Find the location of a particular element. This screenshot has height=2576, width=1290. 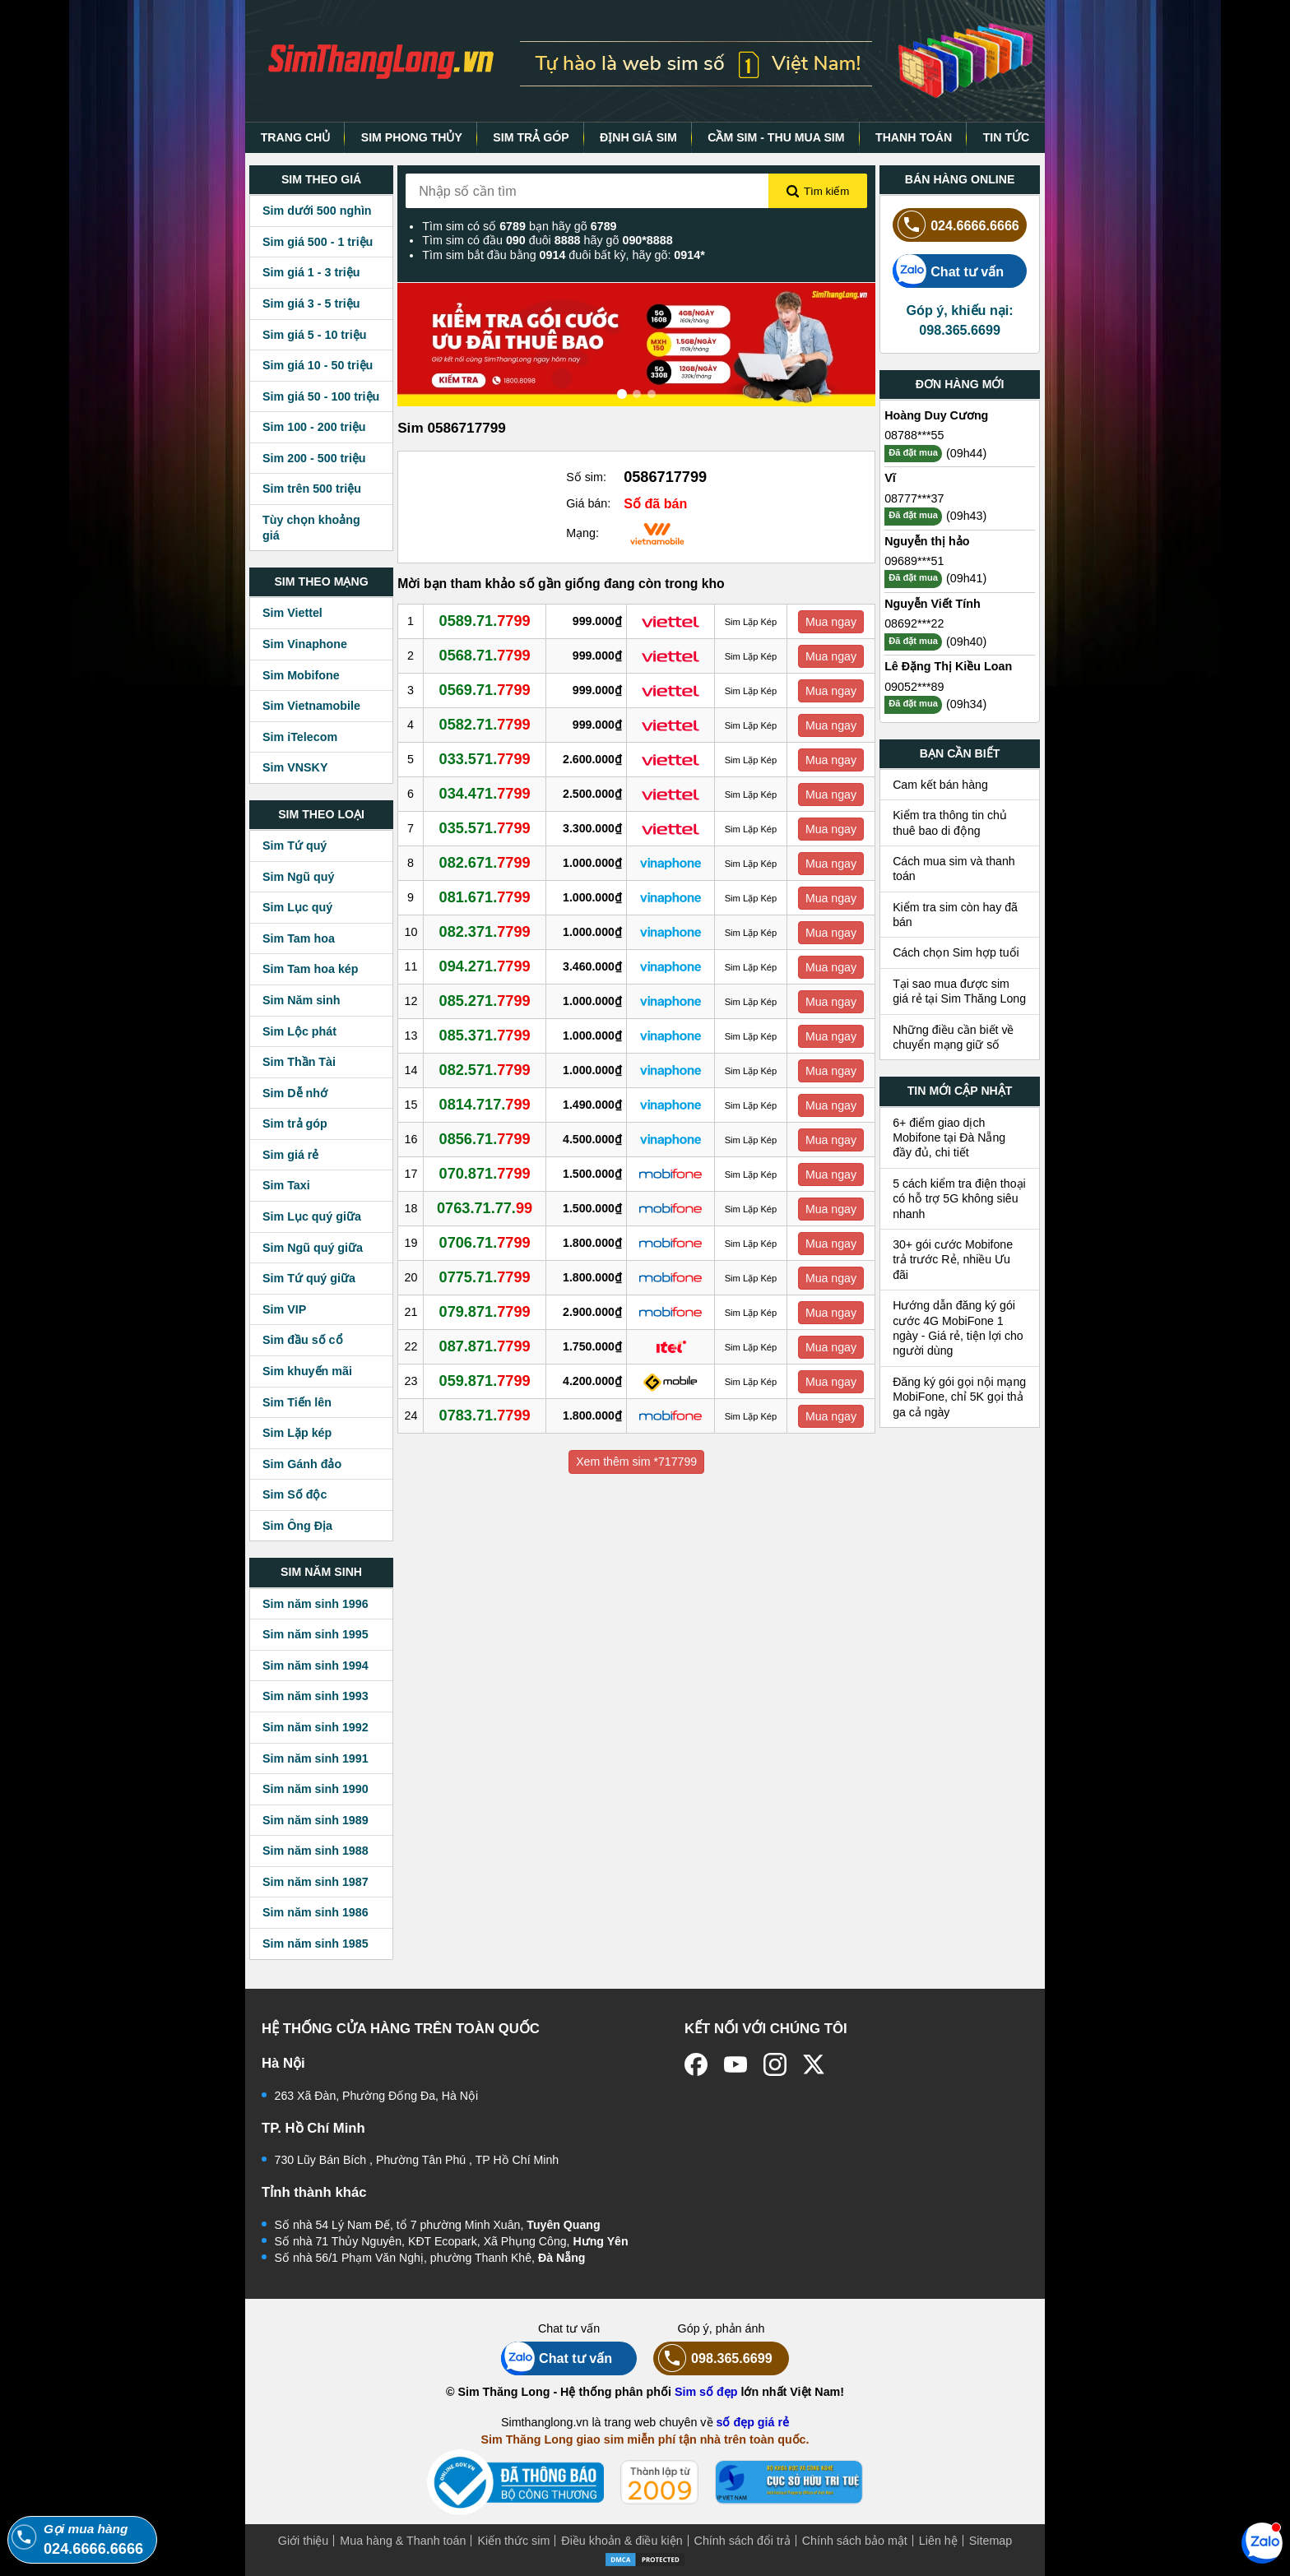

Liên hệ is located at coordinates (938, 2540).